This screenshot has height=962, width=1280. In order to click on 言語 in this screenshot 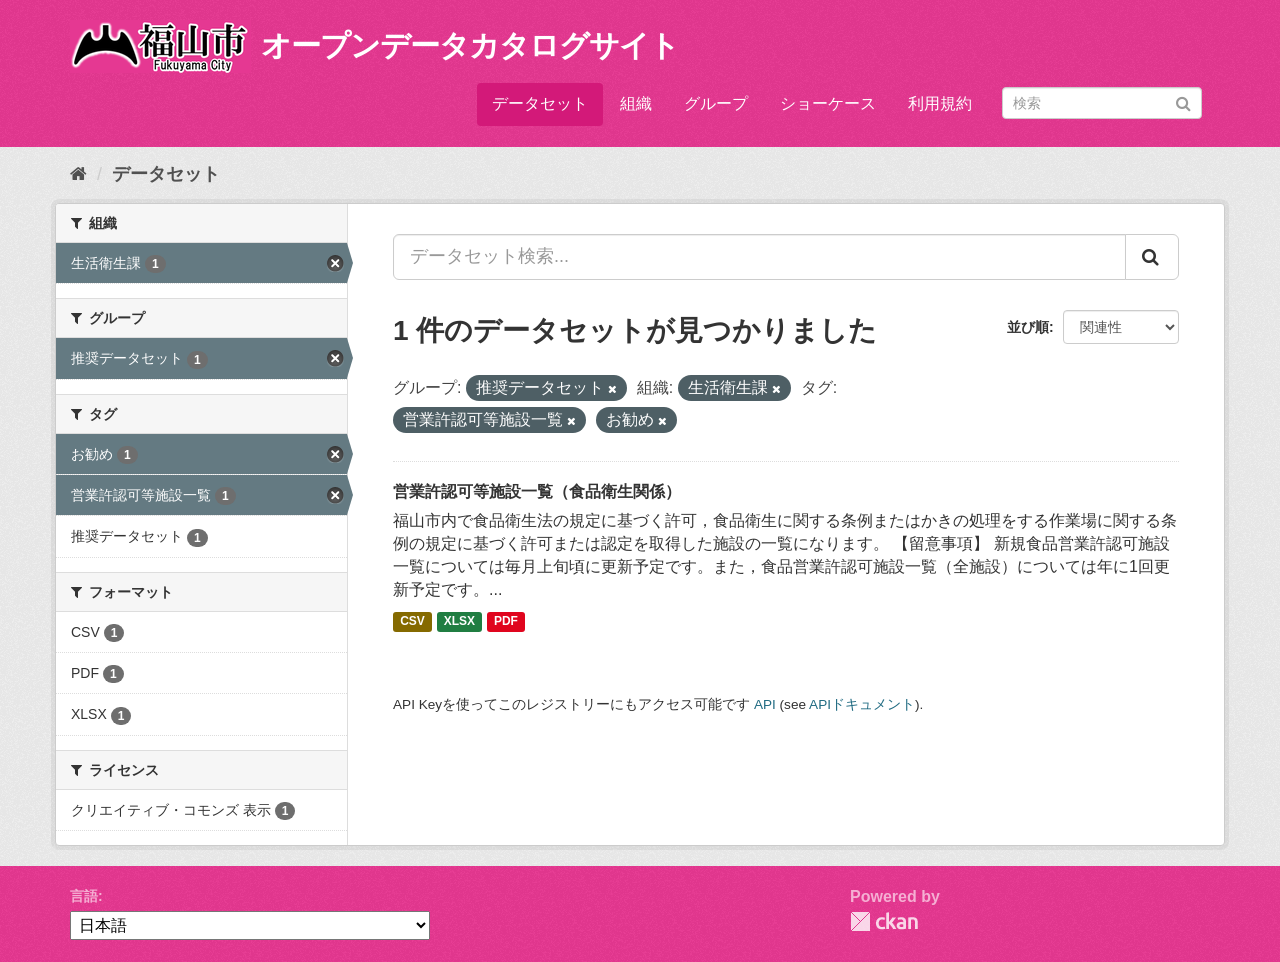, I will do `click(84, 896)`.